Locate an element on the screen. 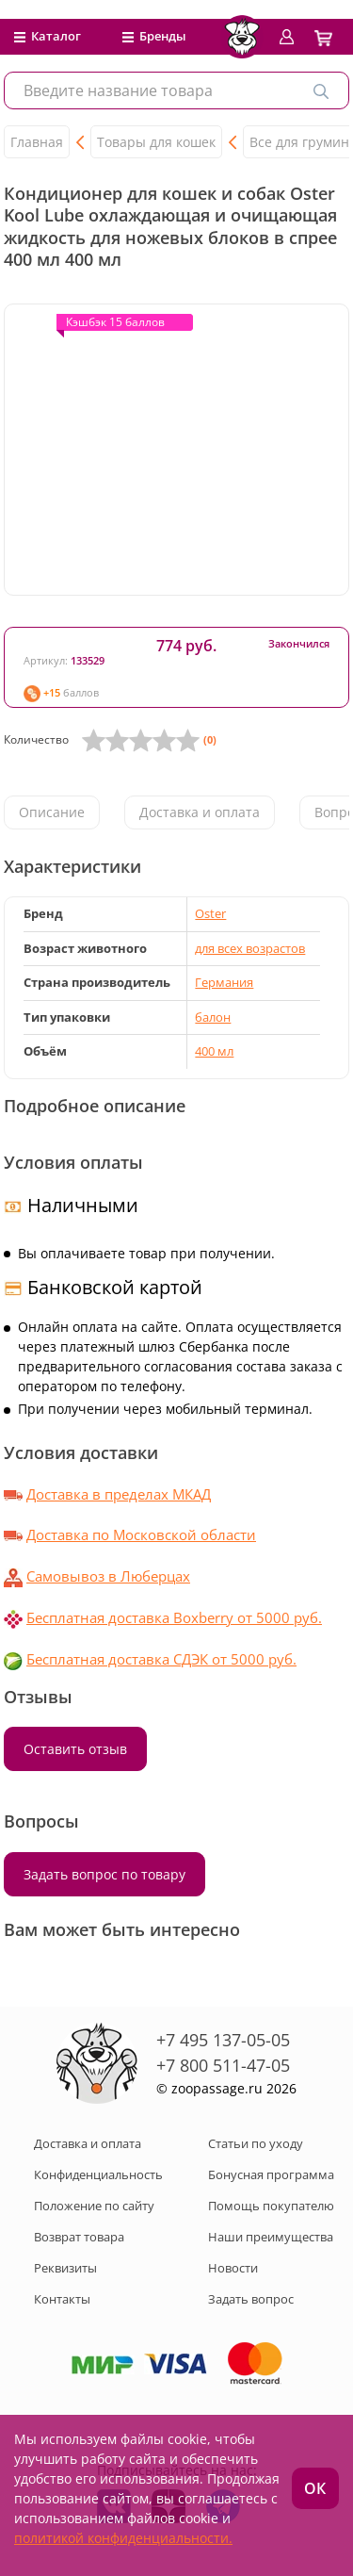 This screenshot has height=2576, width=353. Новости is located at coordinates (233, 2267).